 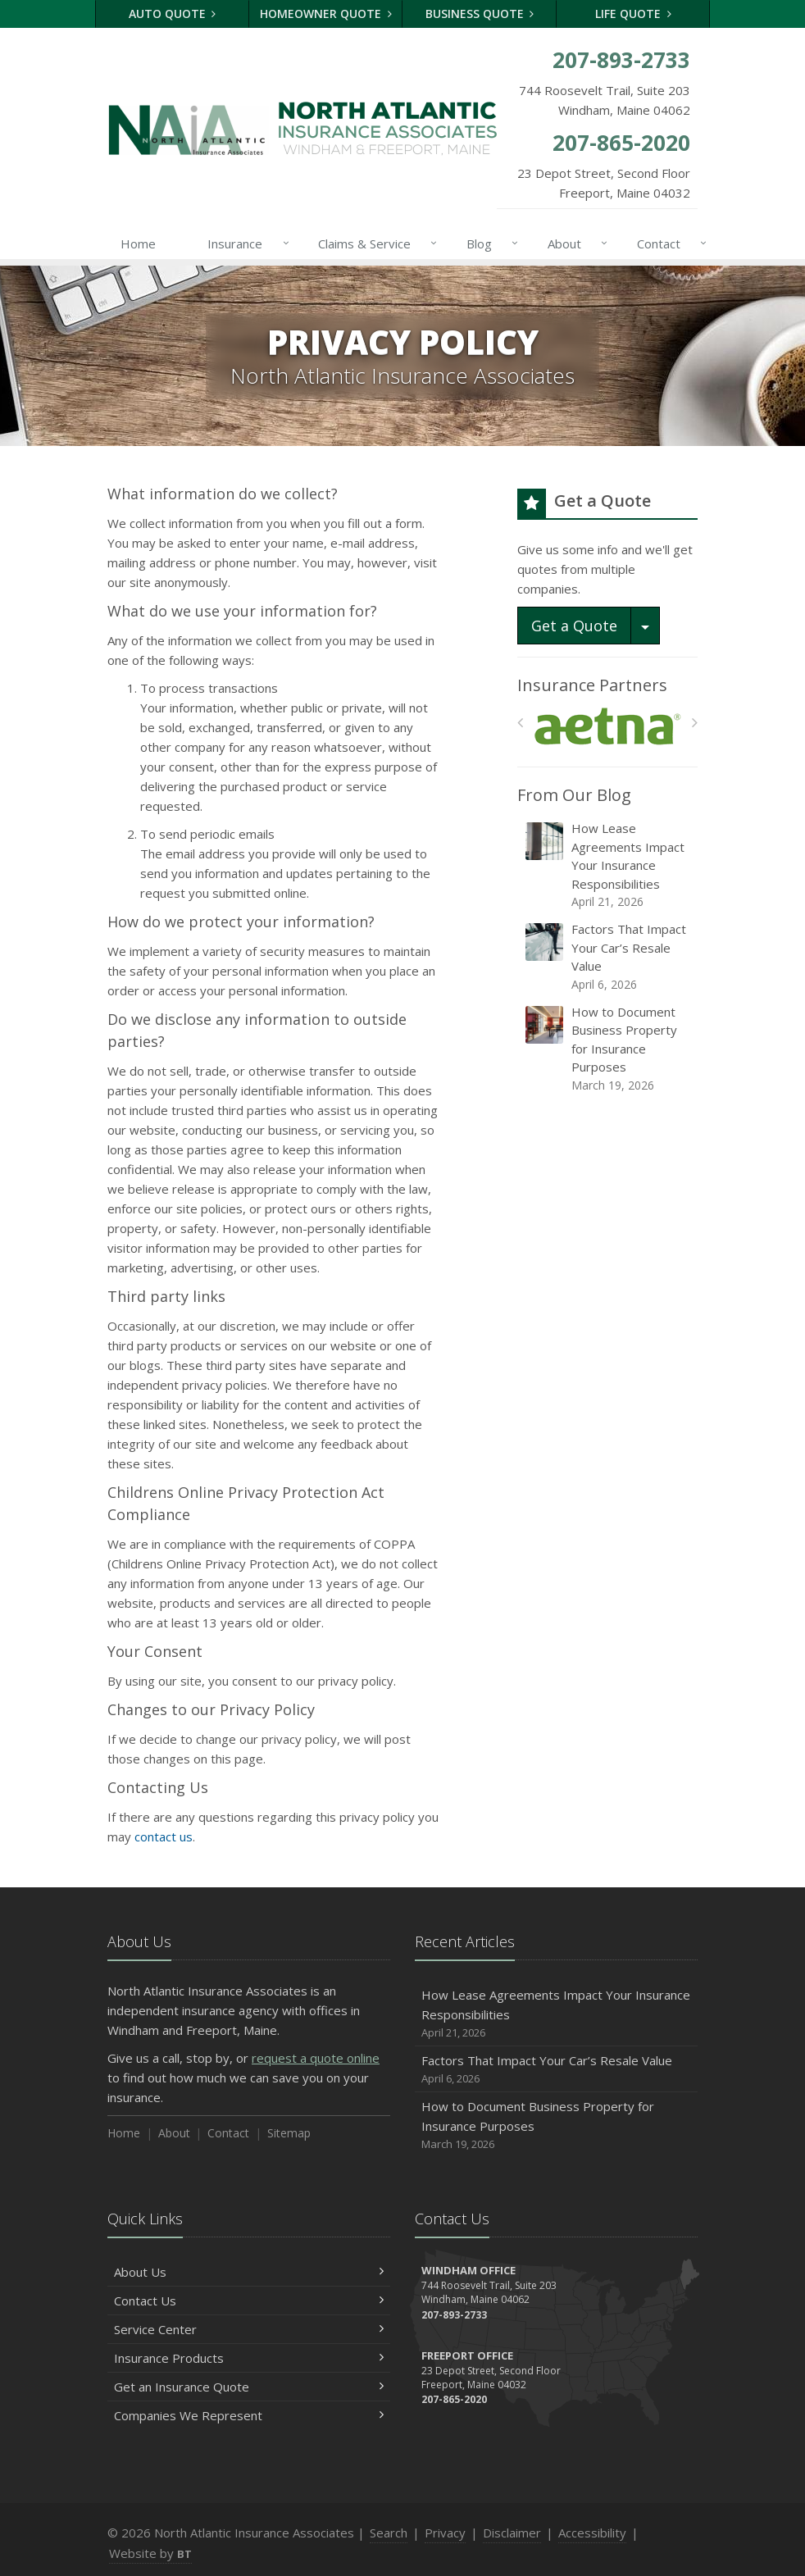 I want to click on About, so click(x=574, y=243).